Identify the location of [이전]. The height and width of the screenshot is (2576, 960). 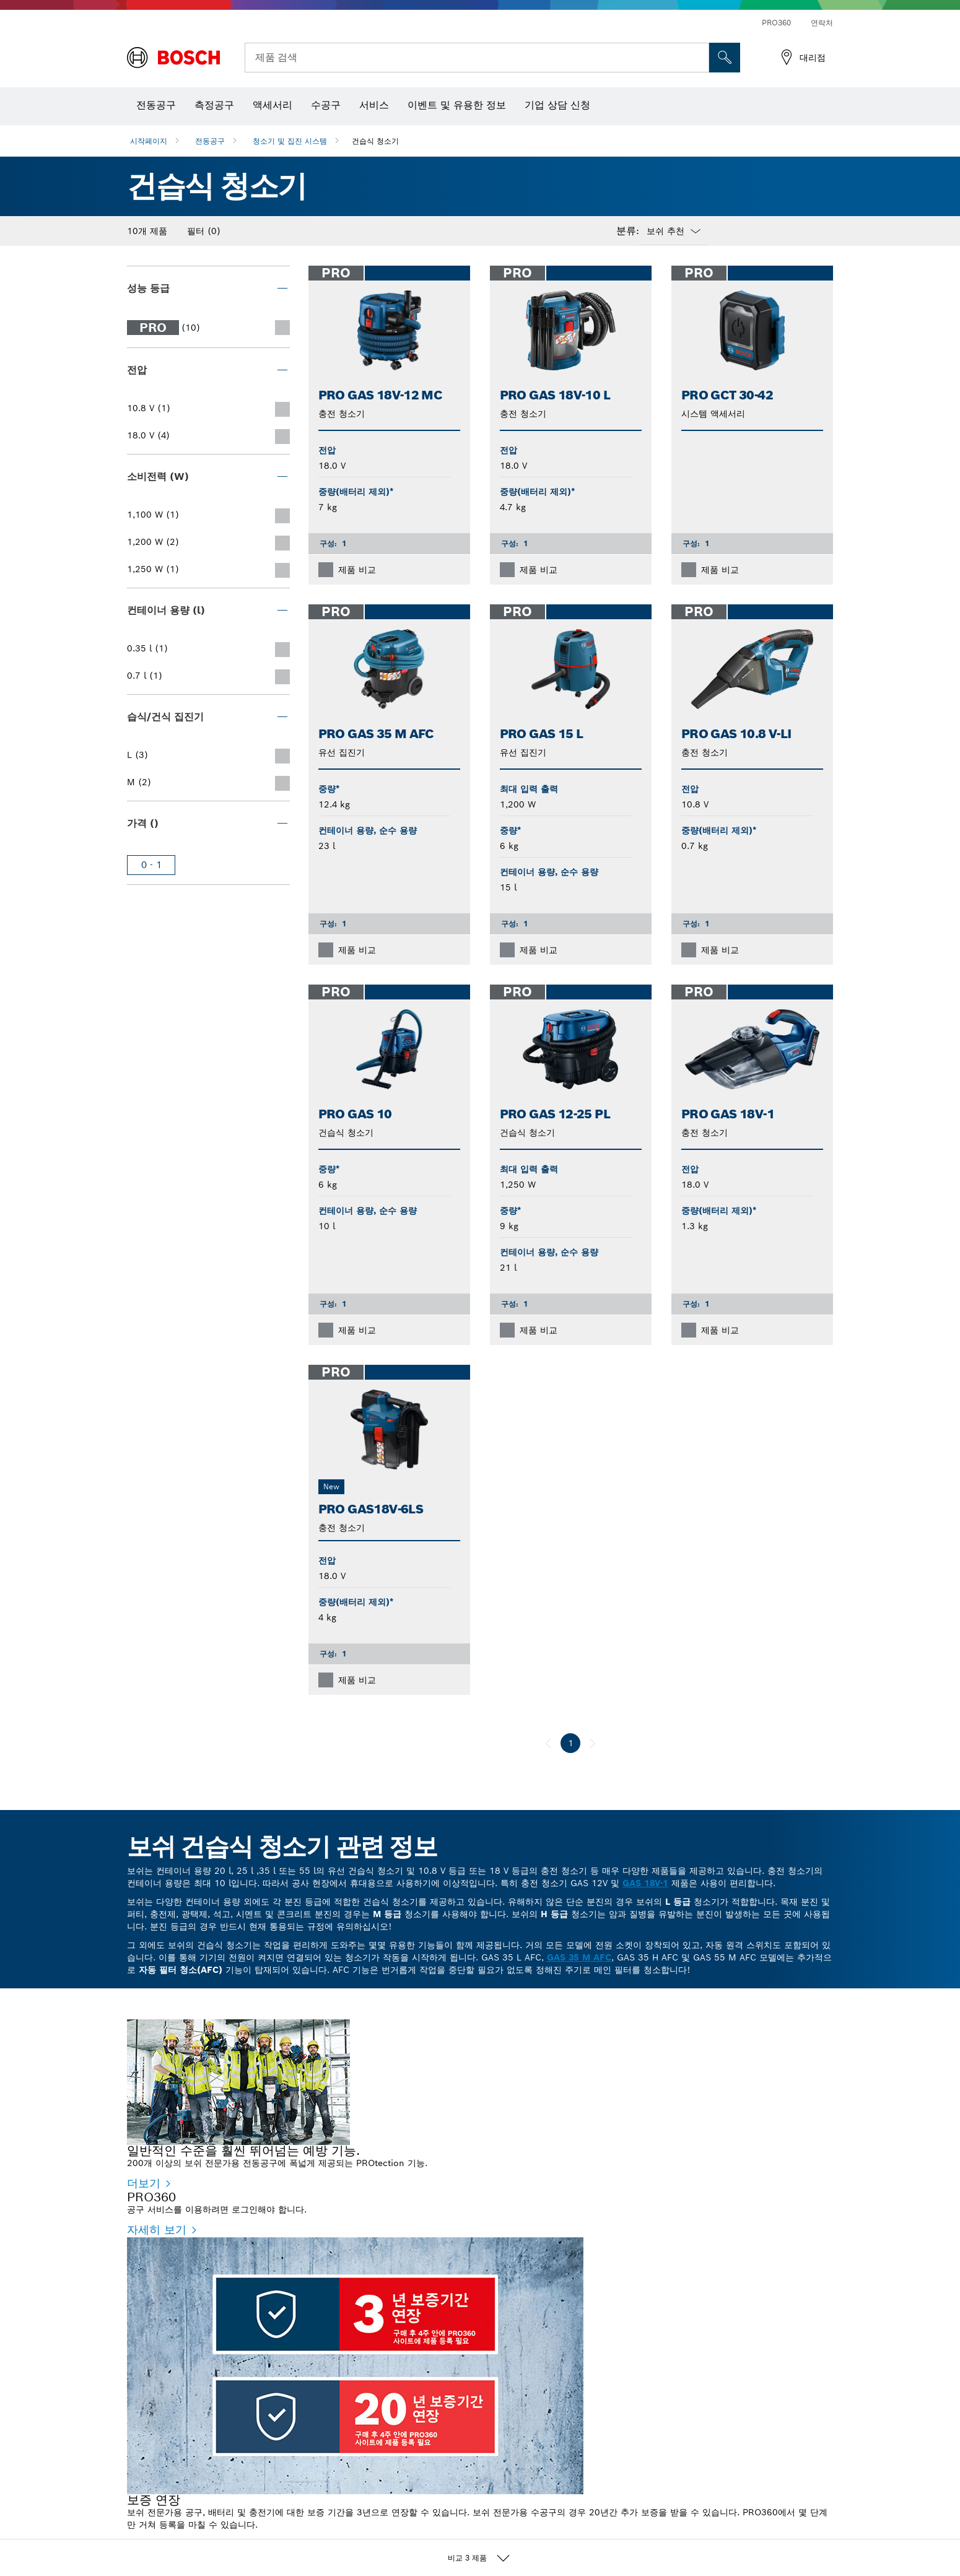
(548, 1743).